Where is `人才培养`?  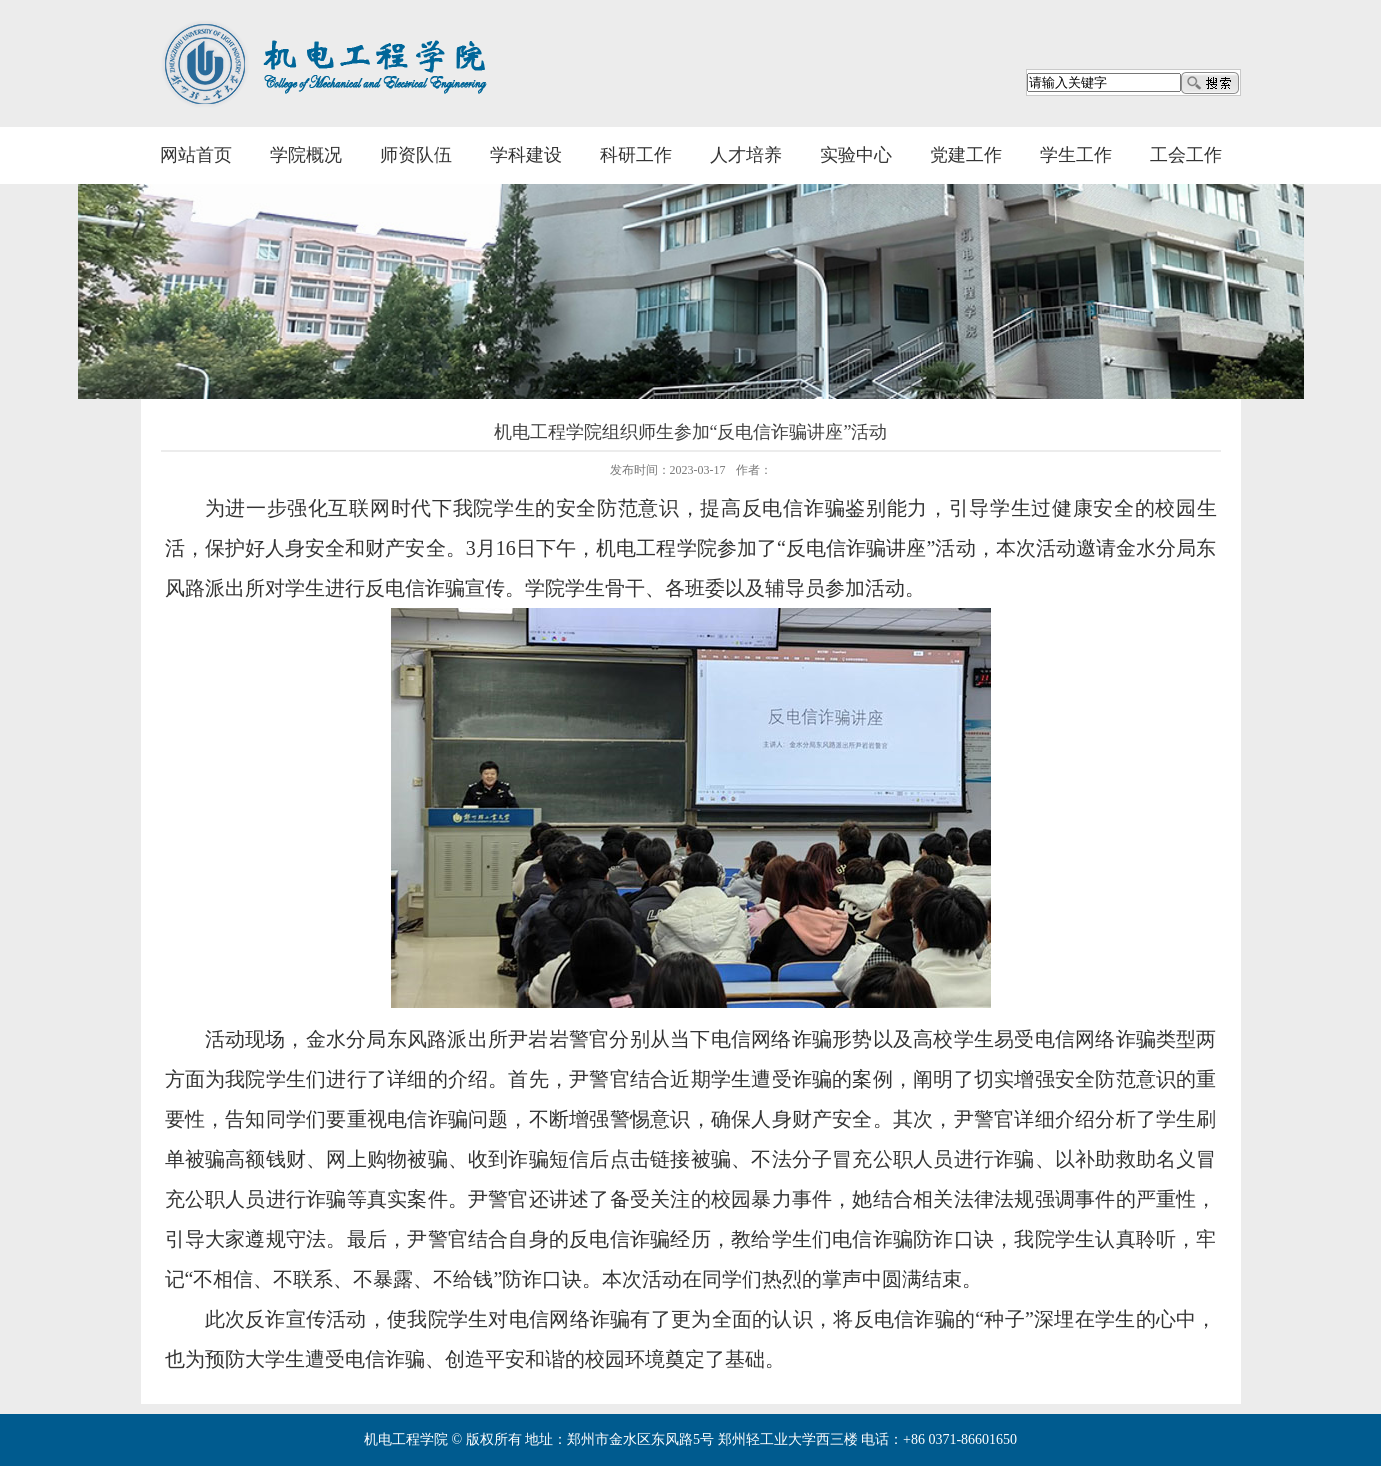 人才培养 is located at coordinates (746, 155).